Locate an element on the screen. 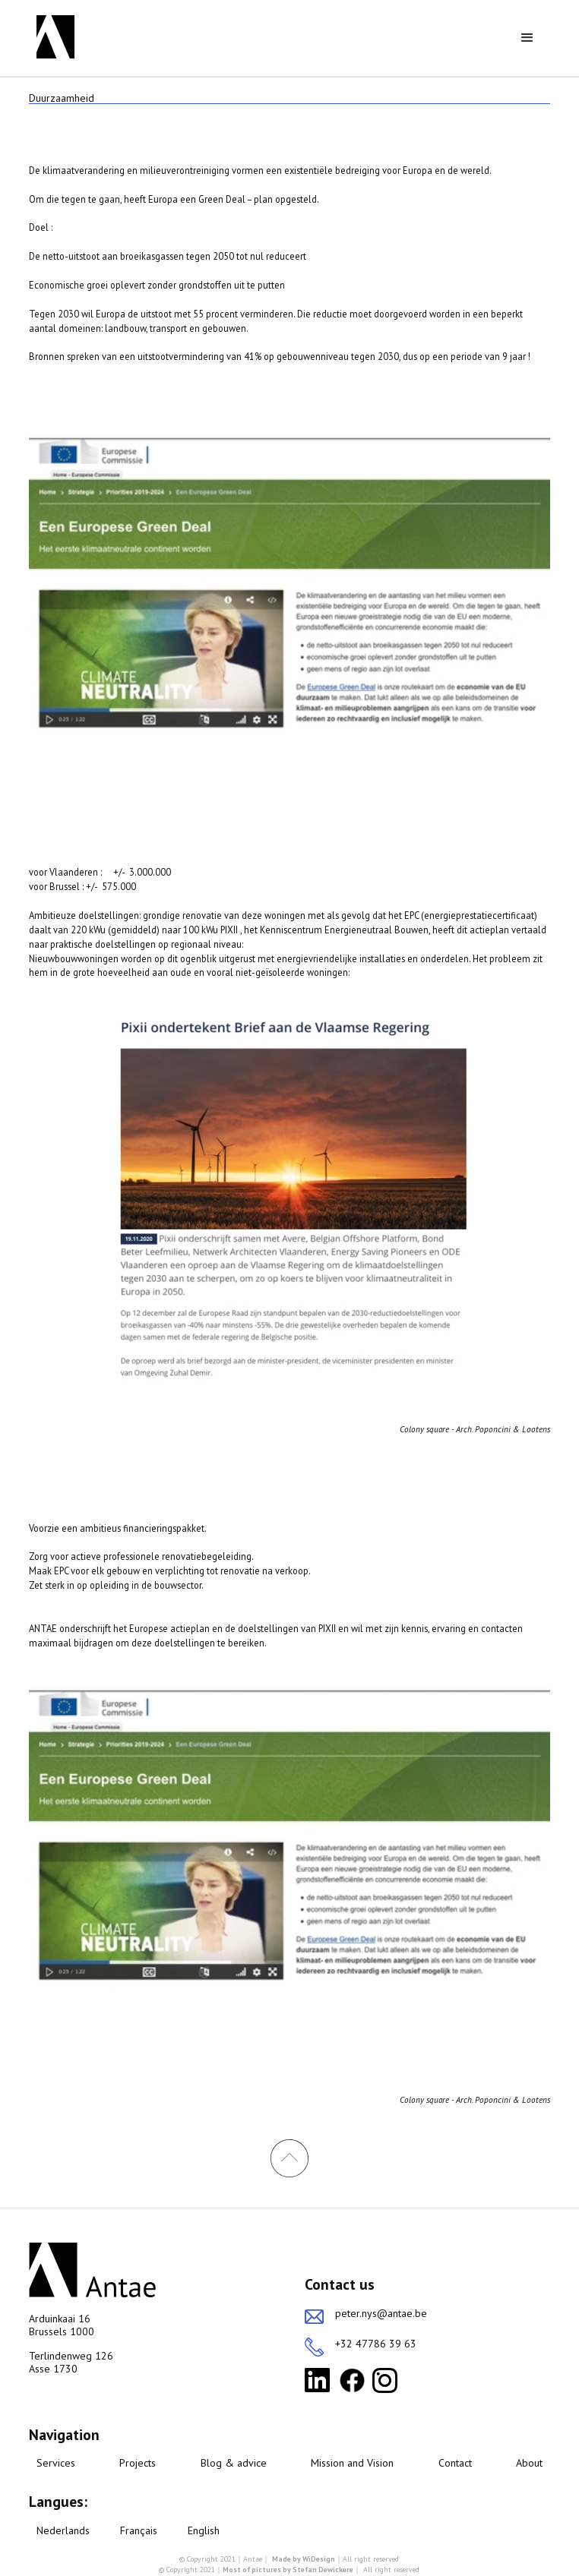 Image resolution: width=579 pixels, height=2576 pixels. About is located at coordinates (529, 2463).